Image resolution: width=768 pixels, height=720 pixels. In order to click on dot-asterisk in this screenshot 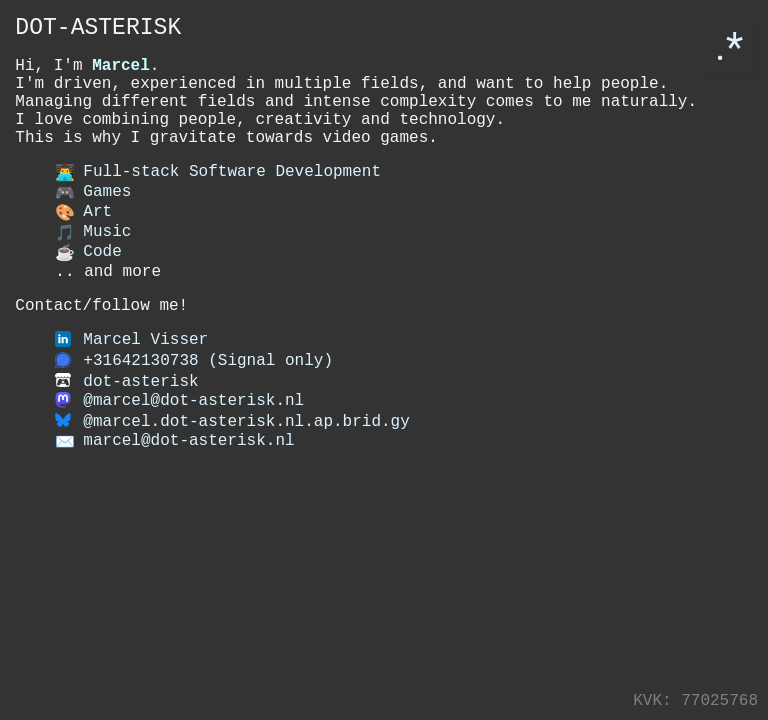, I will do `click(140, 430)`.